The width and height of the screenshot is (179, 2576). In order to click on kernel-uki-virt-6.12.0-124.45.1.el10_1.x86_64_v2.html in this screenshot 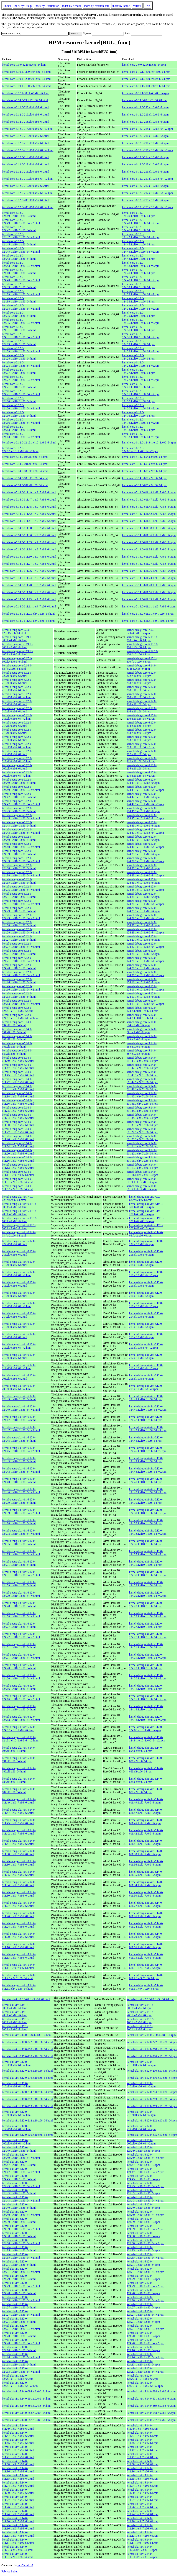, I will do `click(21, 2185)`.